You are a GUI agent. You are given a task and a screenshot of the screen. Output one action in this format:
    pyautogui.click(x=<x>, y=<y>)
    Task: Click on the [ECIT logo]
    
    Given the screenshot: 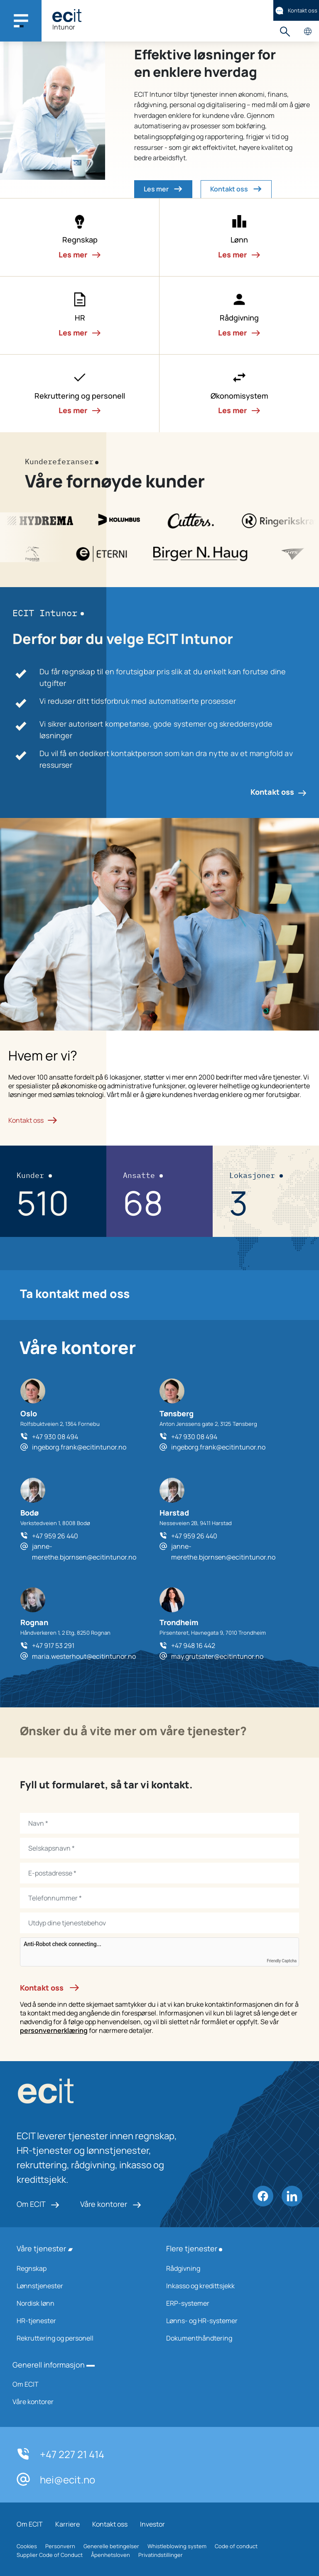 What is the action you would take?
    pyautogui.click(x=100, y=2093)
    